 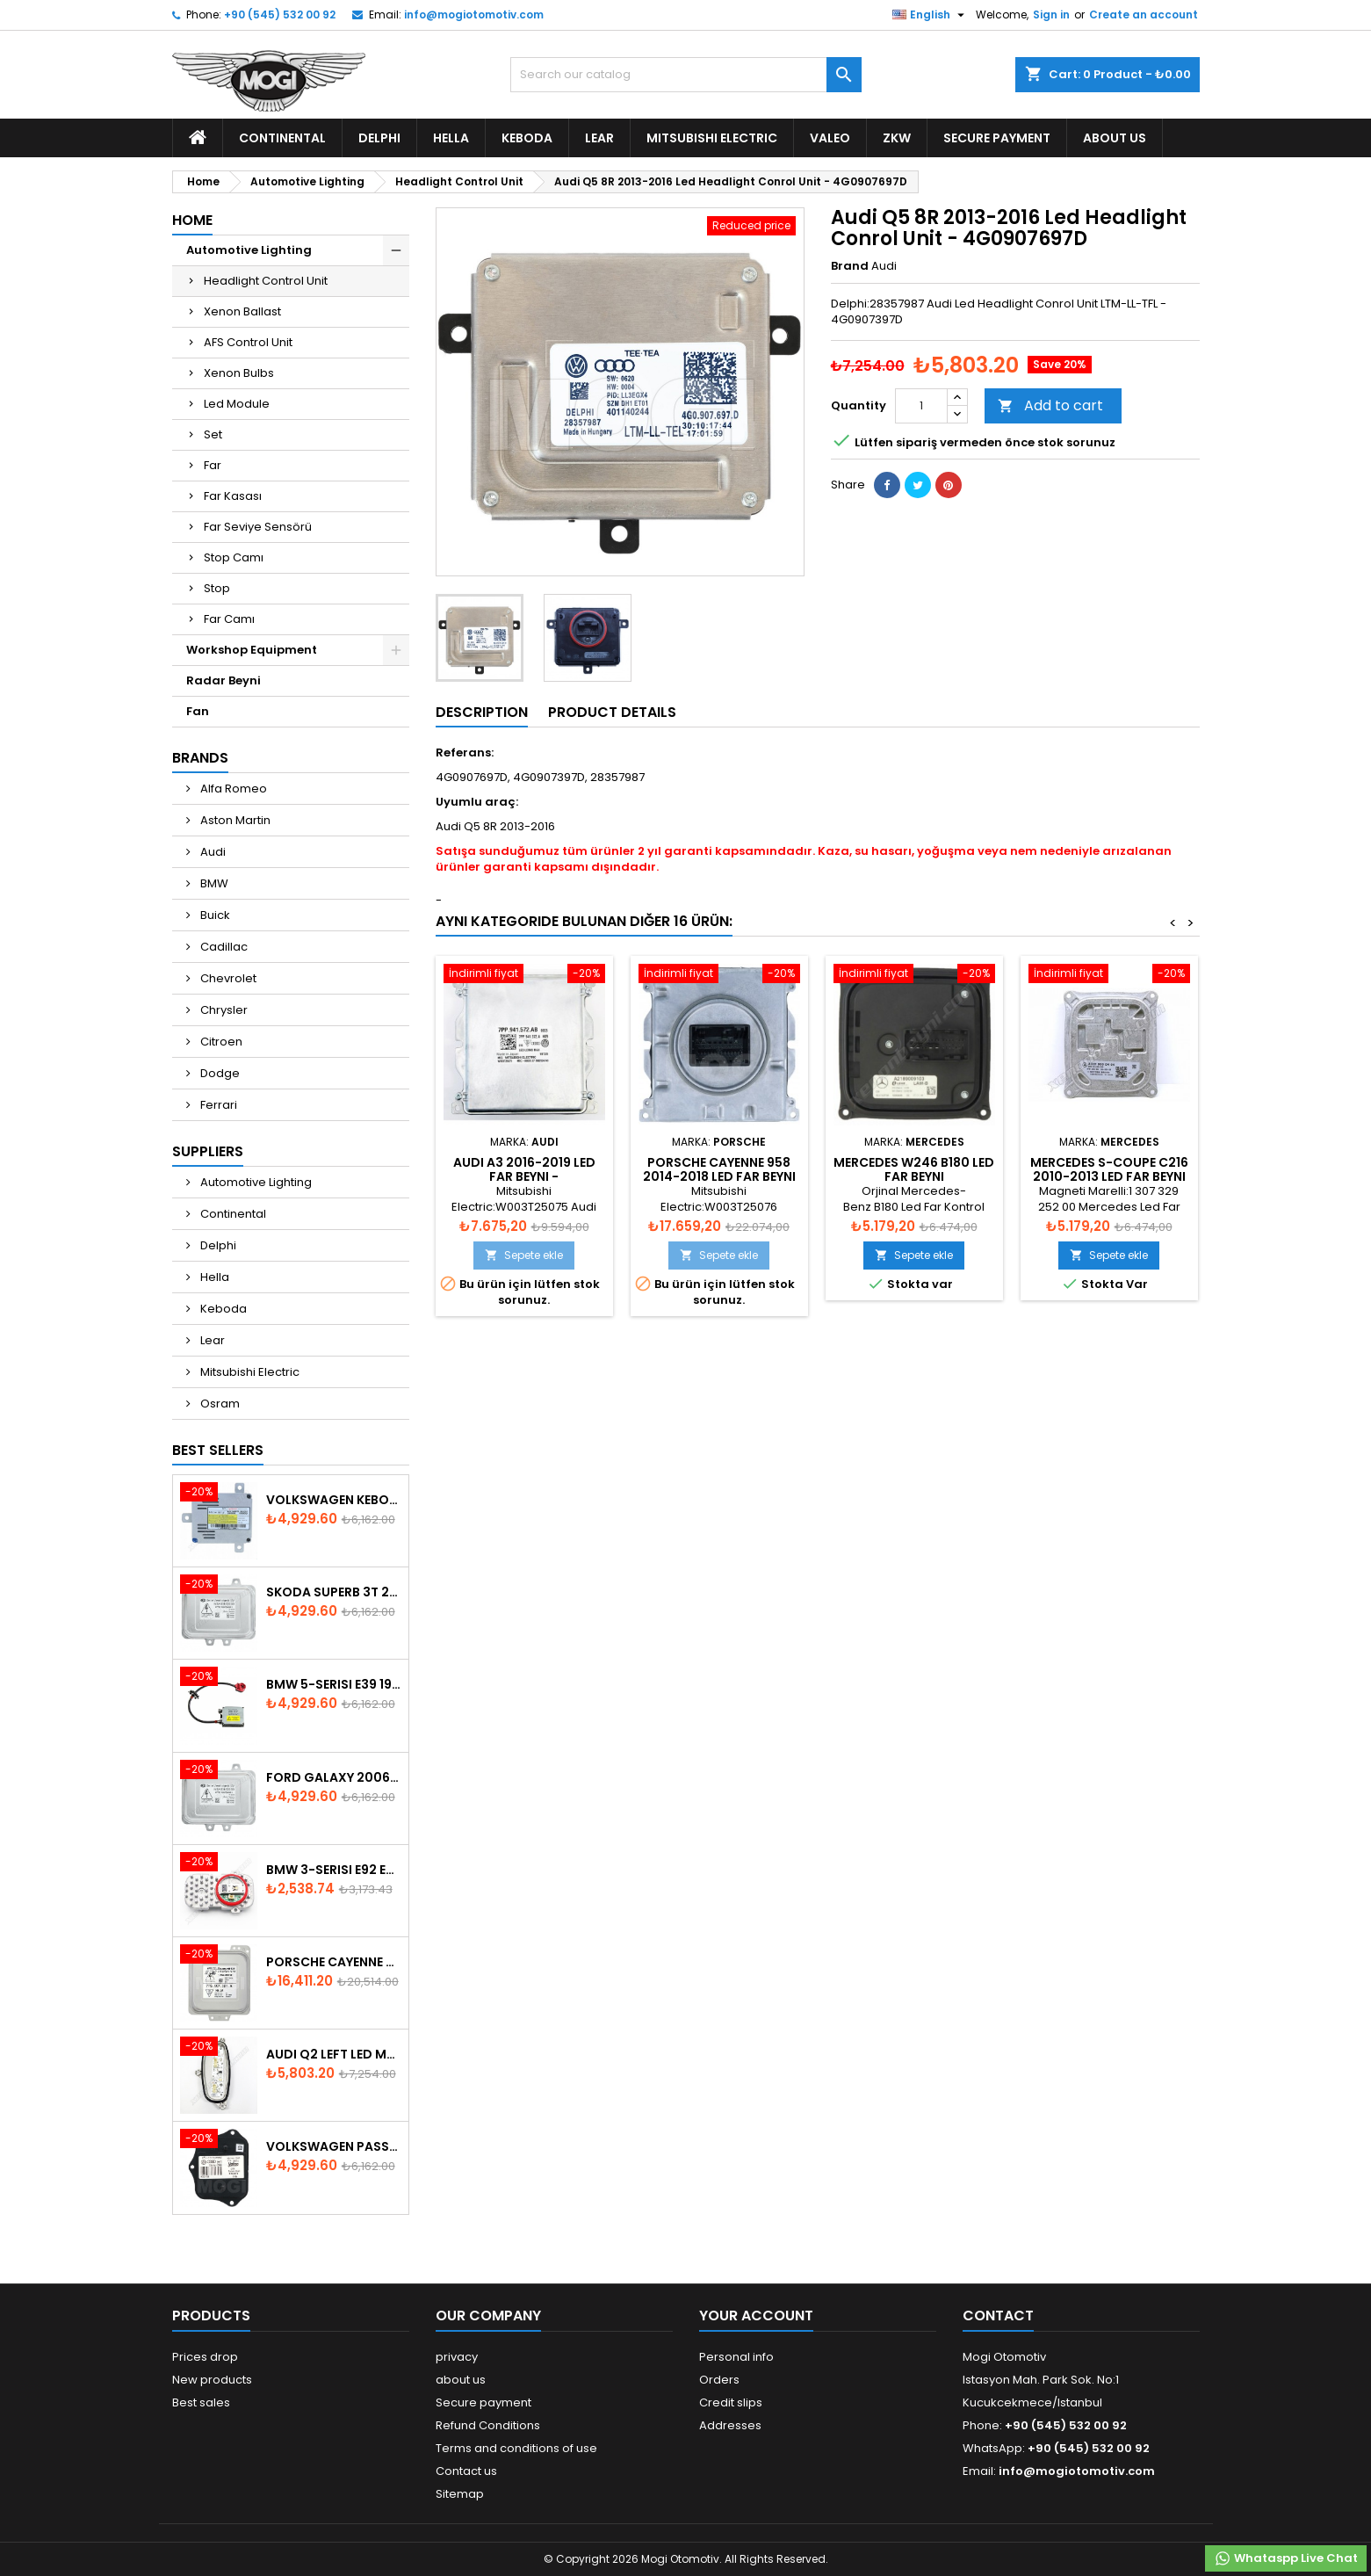 What do you see at coordinates (1286, 2558) in the screenshot?
I see `Whataspp Live Chat` at bounding box center [1286, 2558].